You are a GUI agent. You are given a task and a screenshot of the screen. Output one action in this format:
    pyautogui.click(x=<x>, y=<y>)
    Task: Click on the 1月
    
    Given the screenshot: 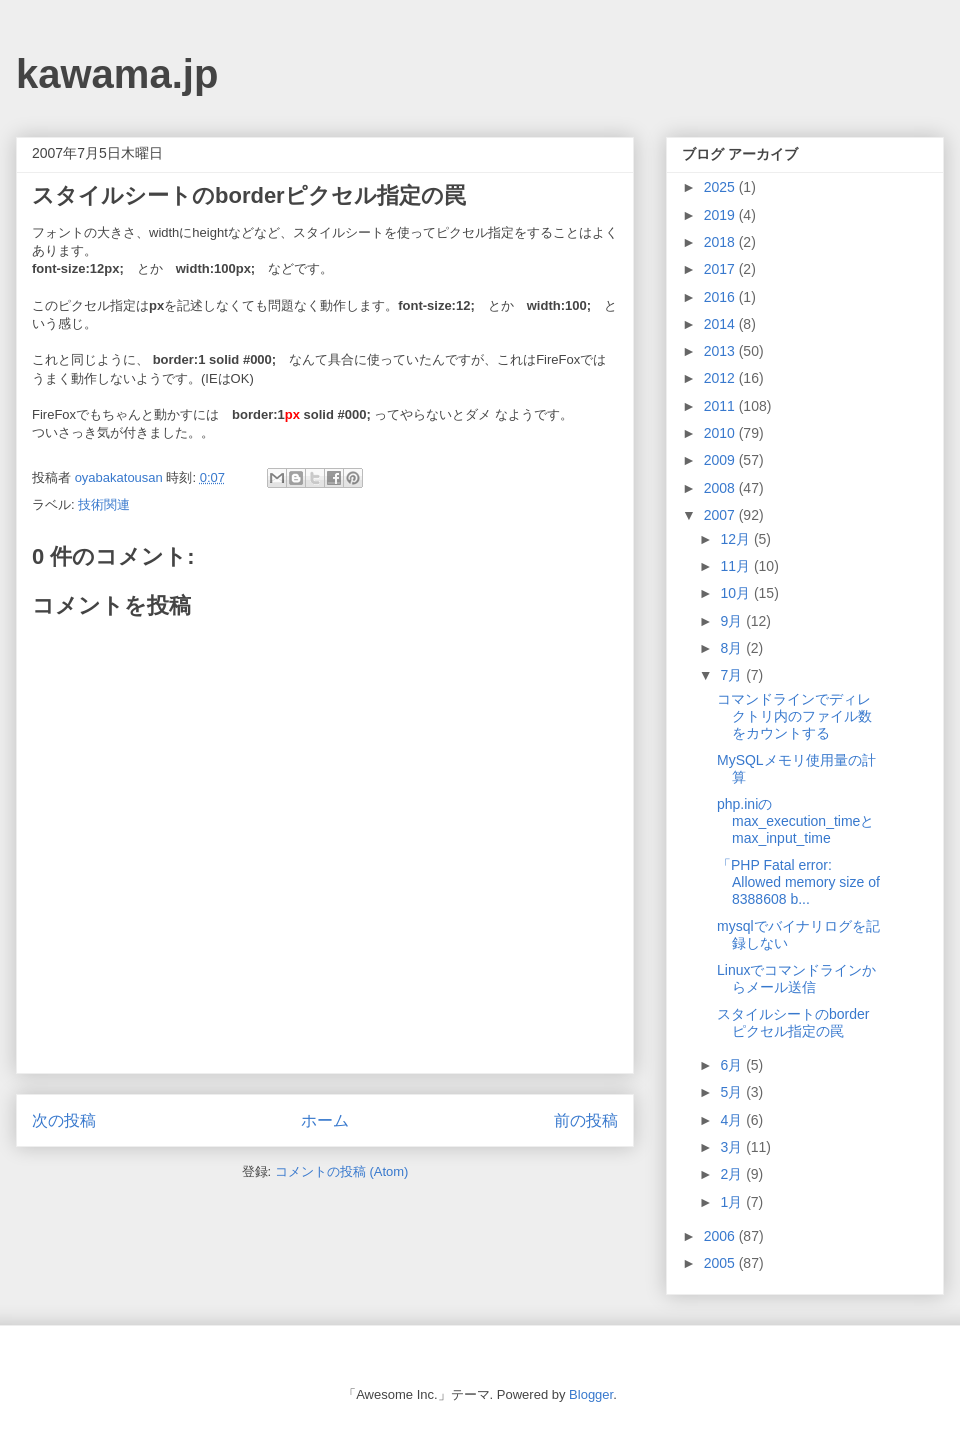 What is the action you would take?
    pyautogui.click(x=733, y=1202)
    